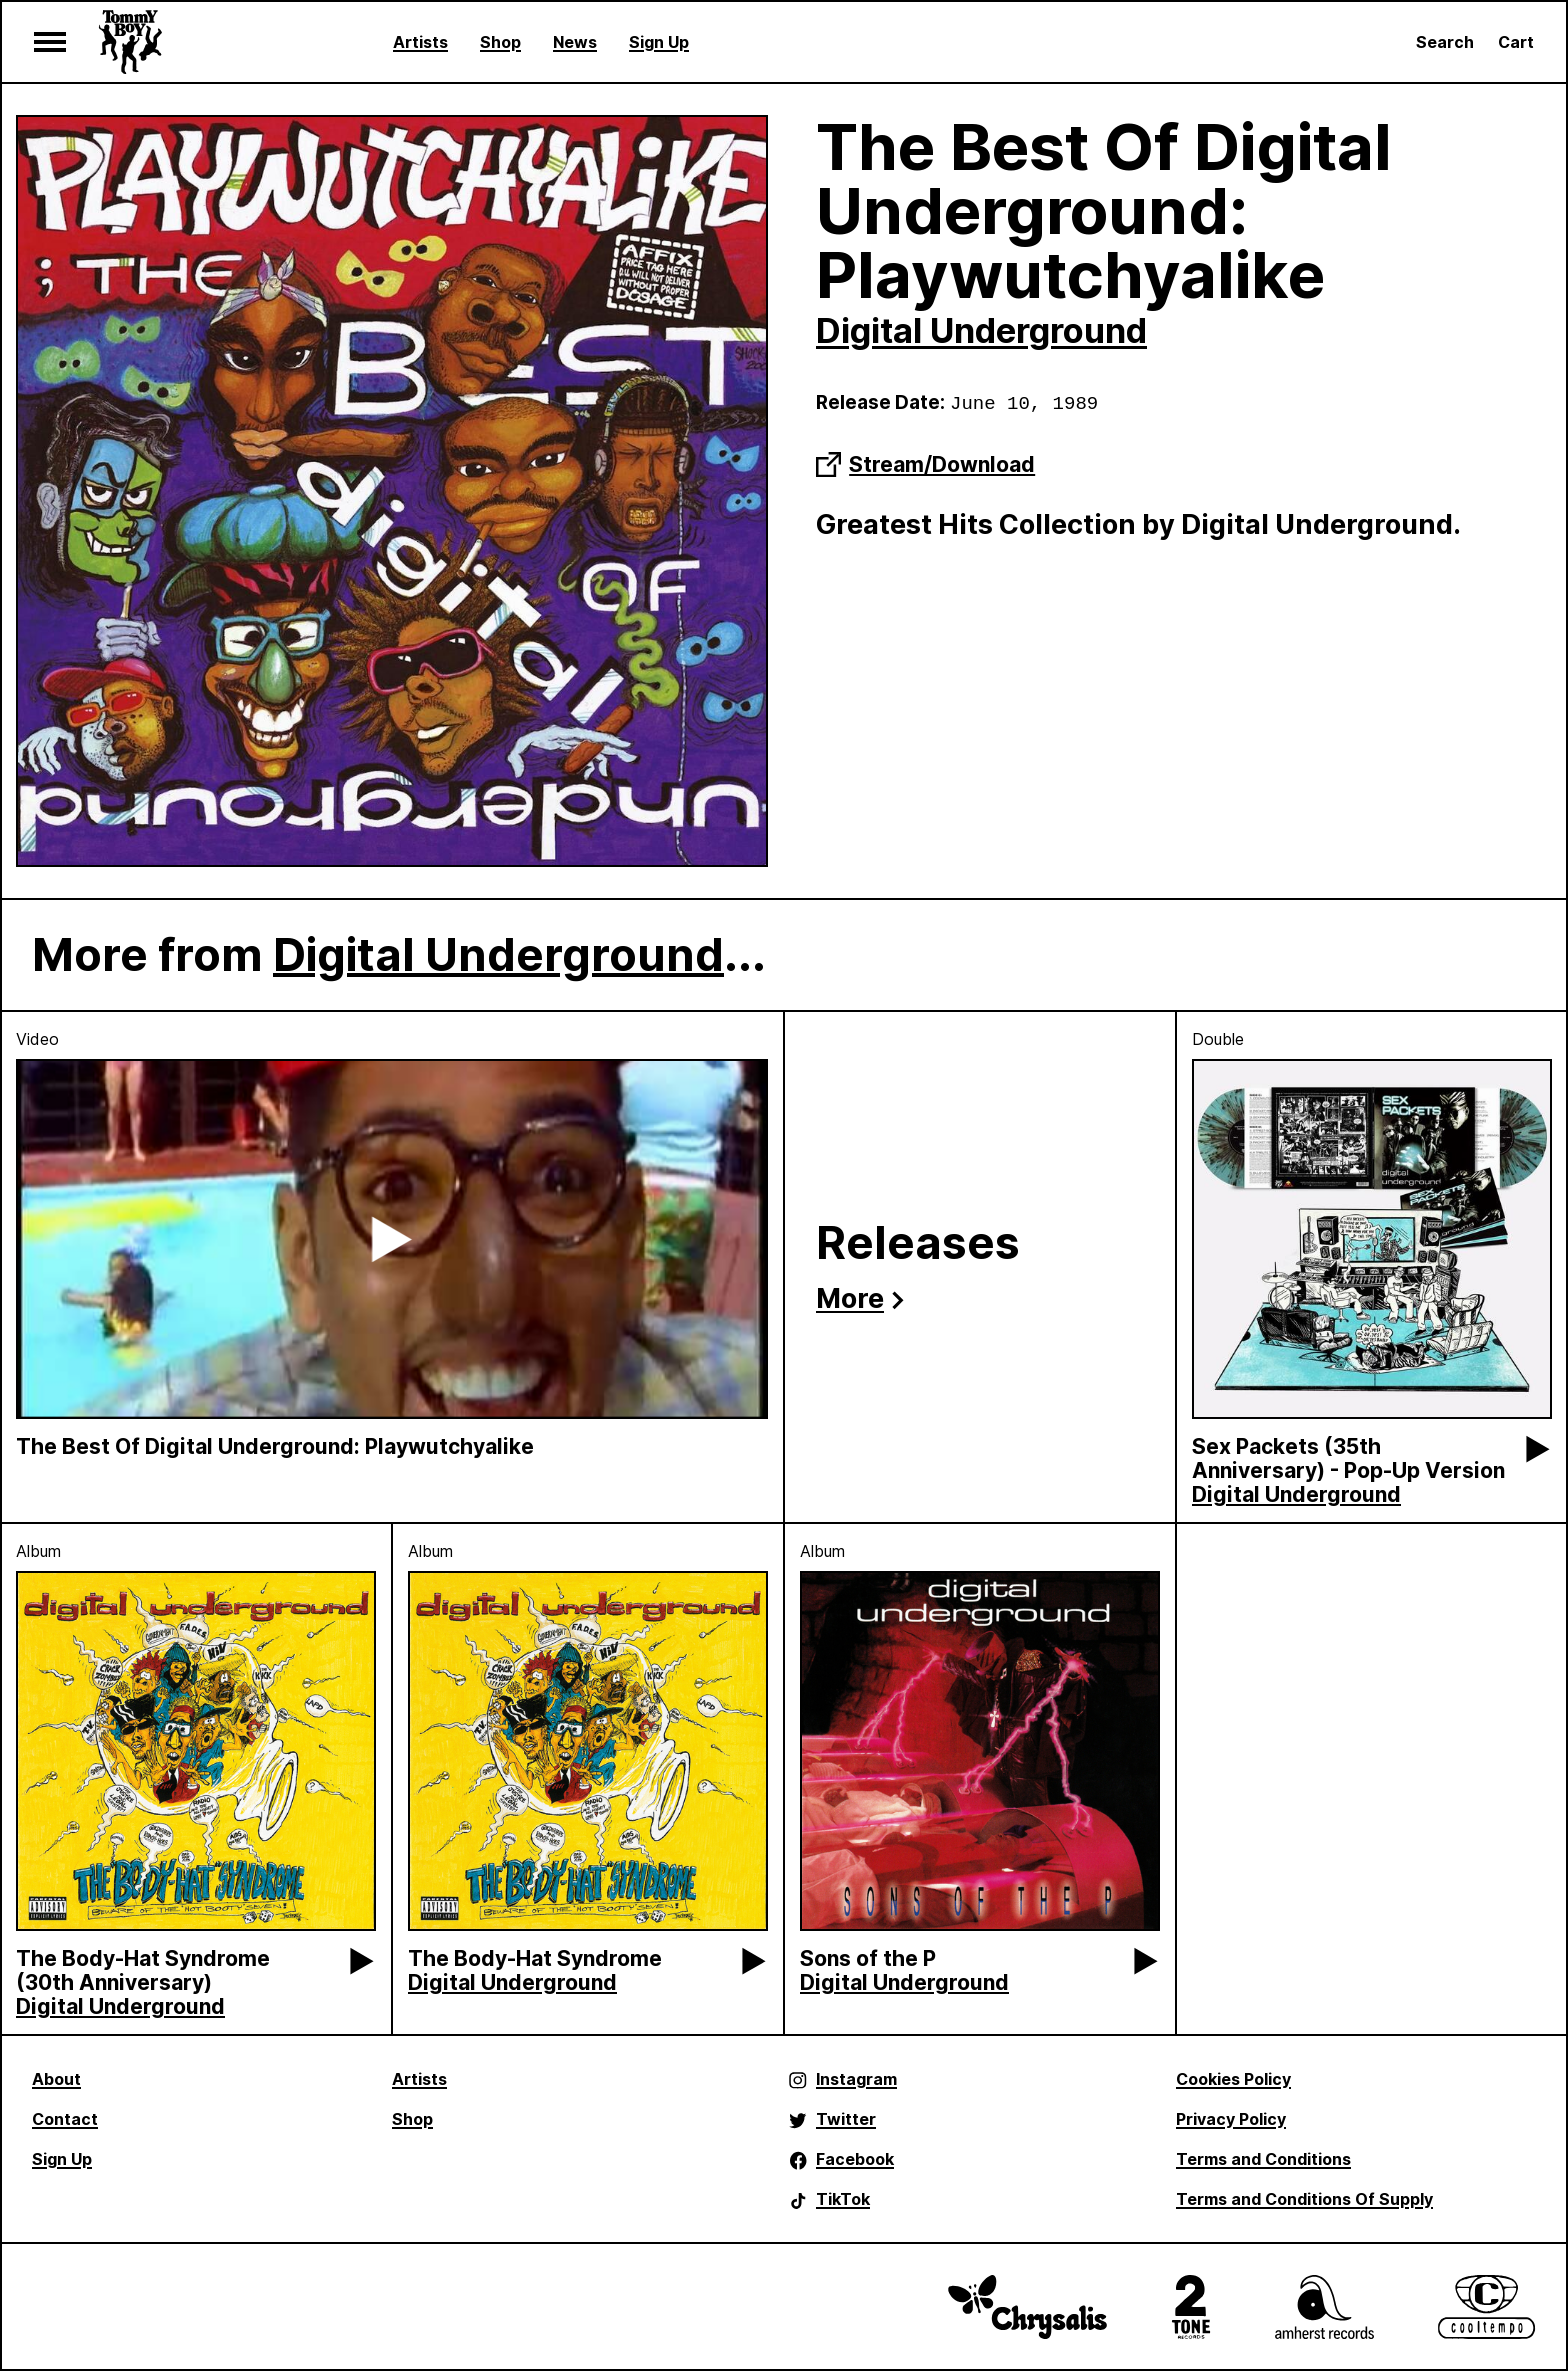 The height and width of the screenshot is (2371, 1568). I want to click on The Body-Hat Syndrome, so click(535, 1958).